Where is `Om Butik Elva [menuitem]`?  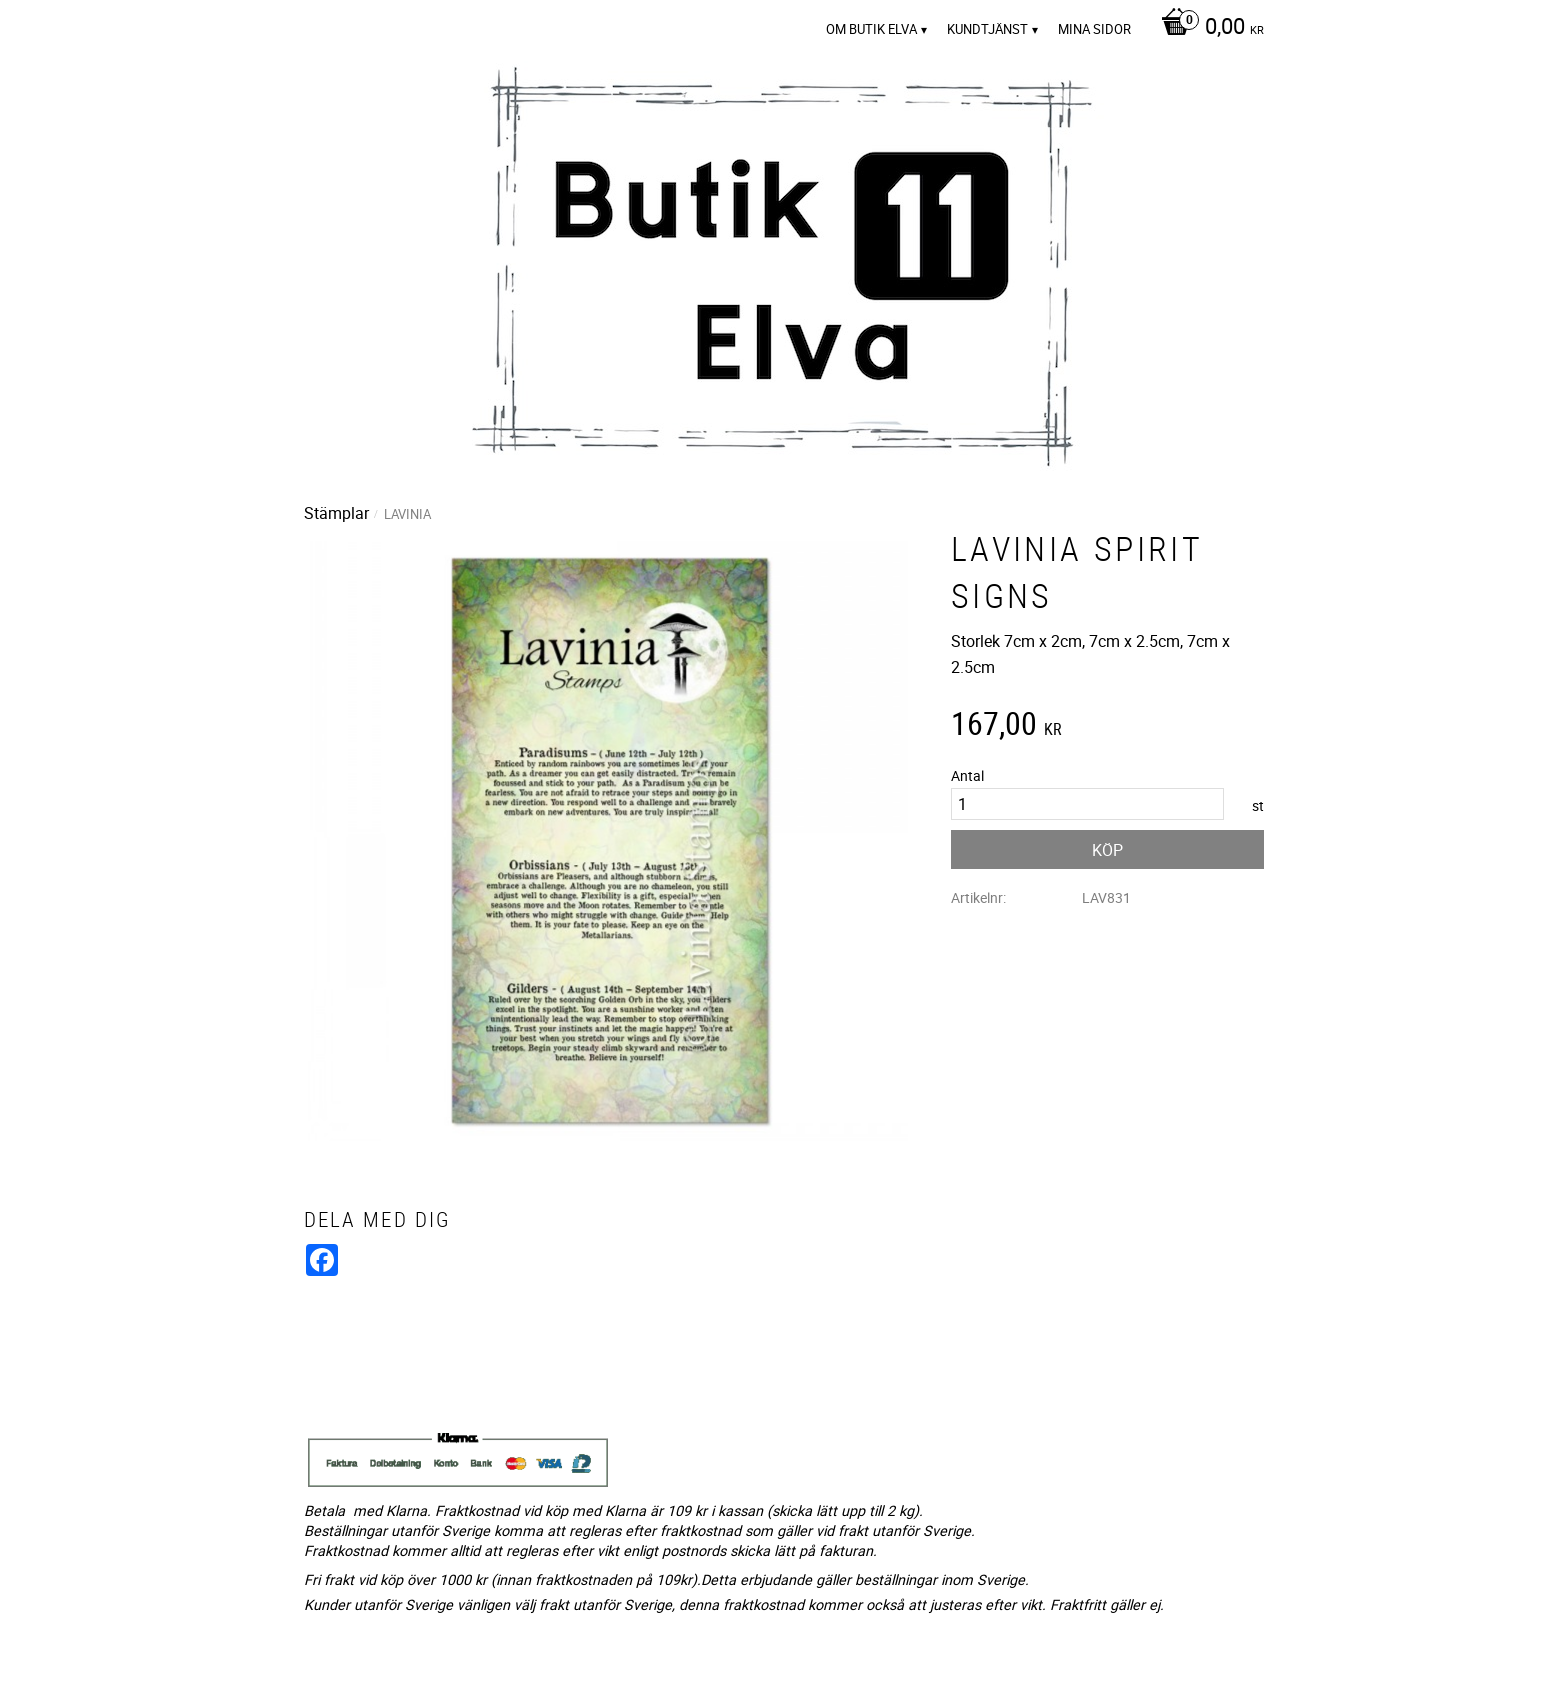
Om Butik Elva [menuitem] is located at coordinates (871, 29).